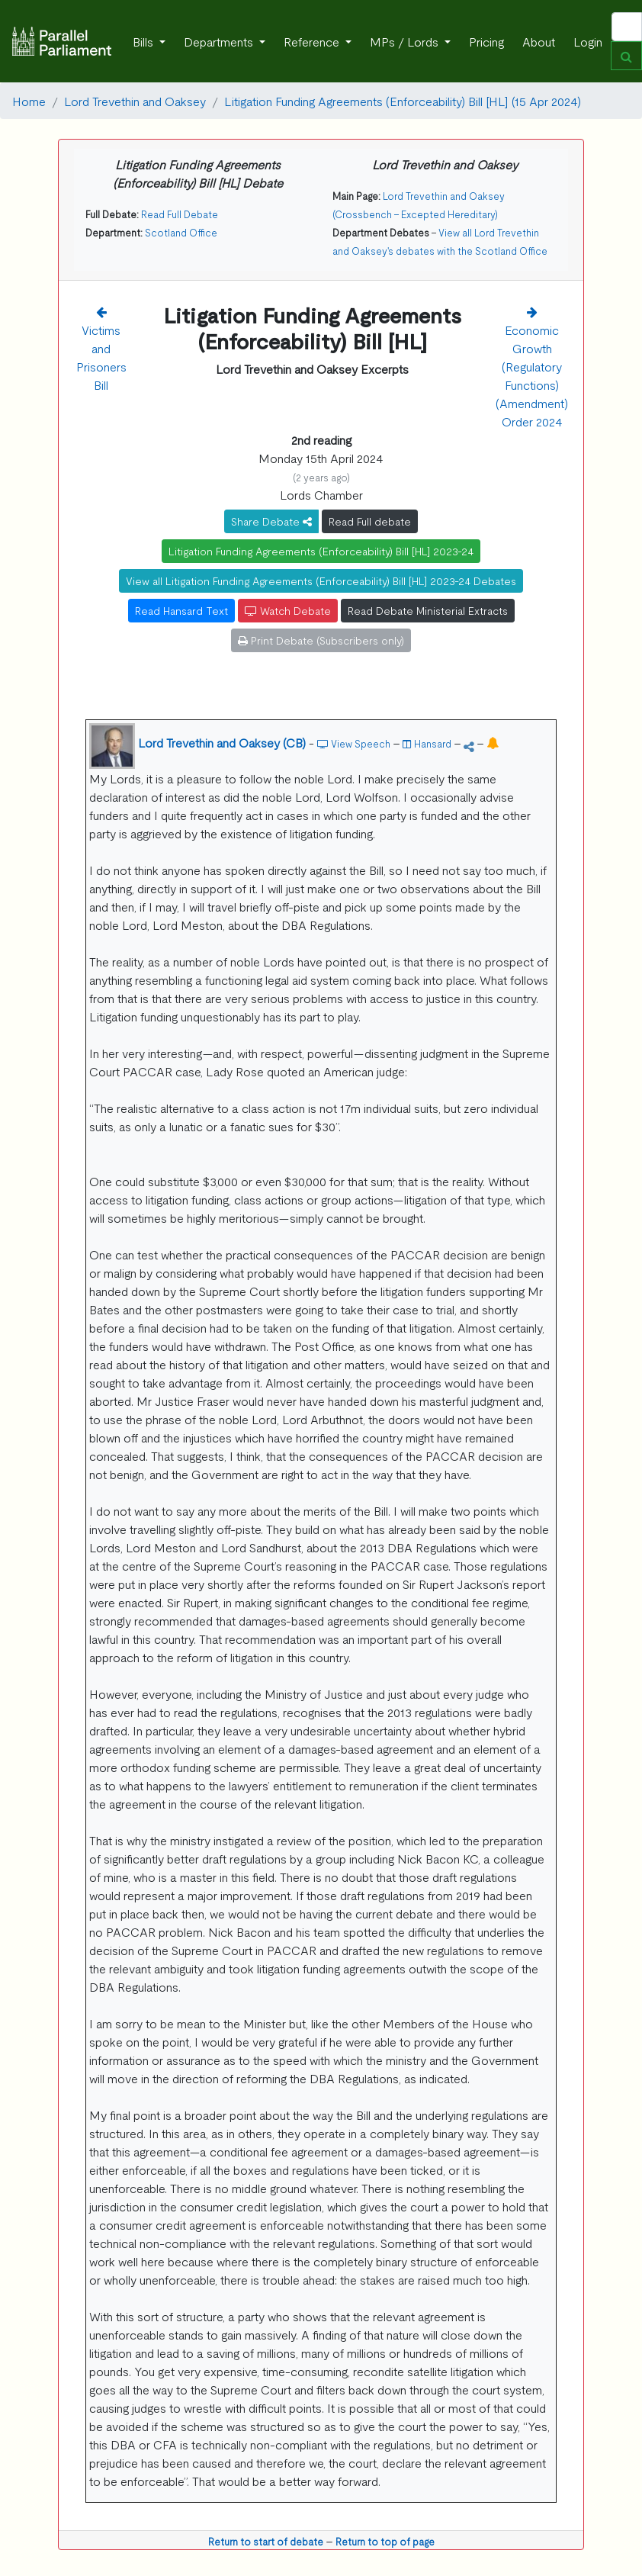 This screenshot has width=642, height=2576. Describe the element at coordinates (135, 100) in the screenshot. I see `Lord Trevethin and Oaksey` at that location.